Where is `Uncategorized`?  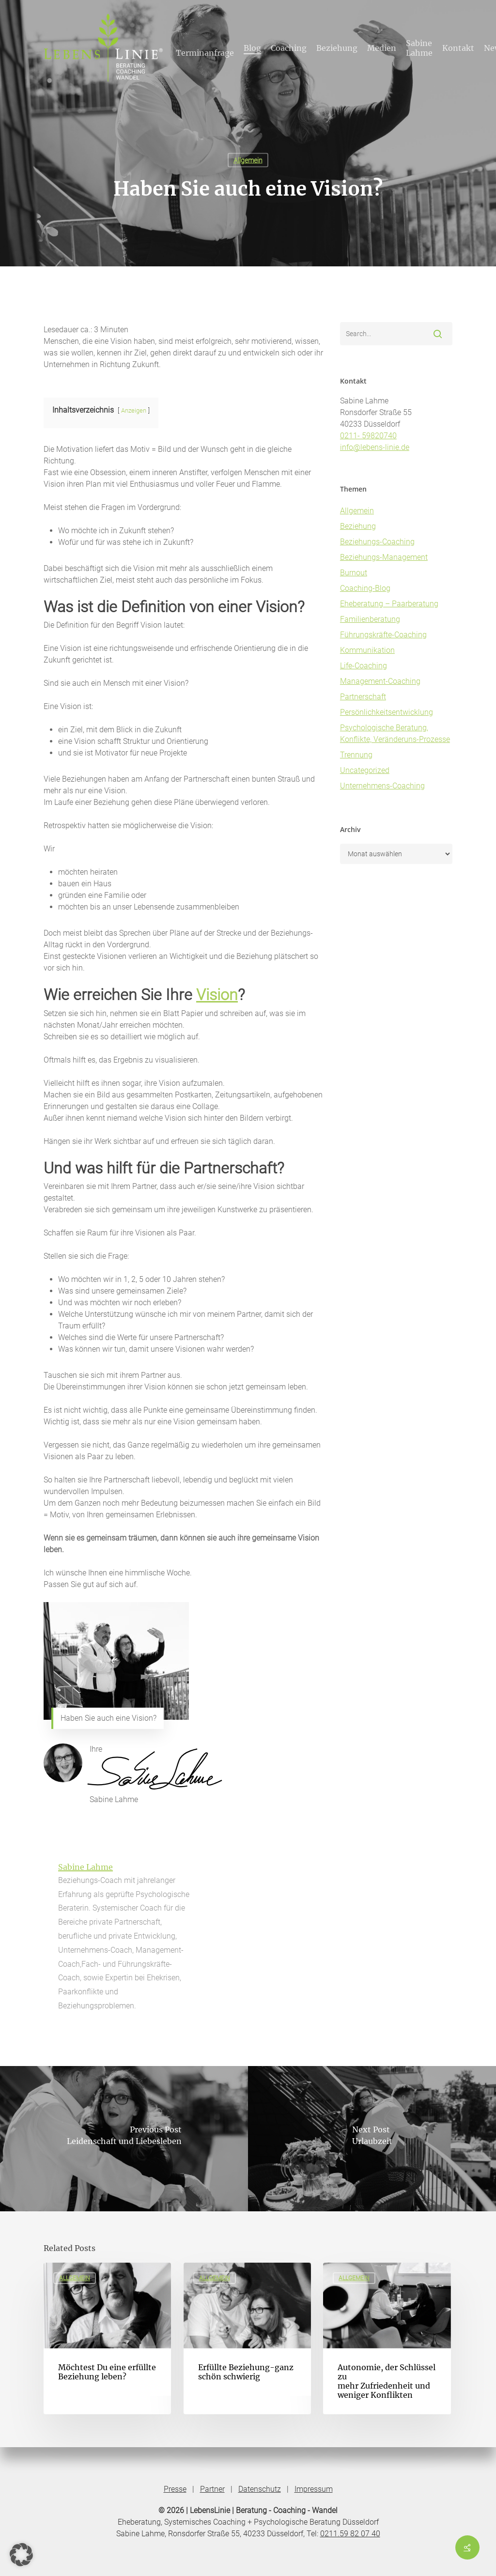
Uncategorized is located at coordinates (364, 770).